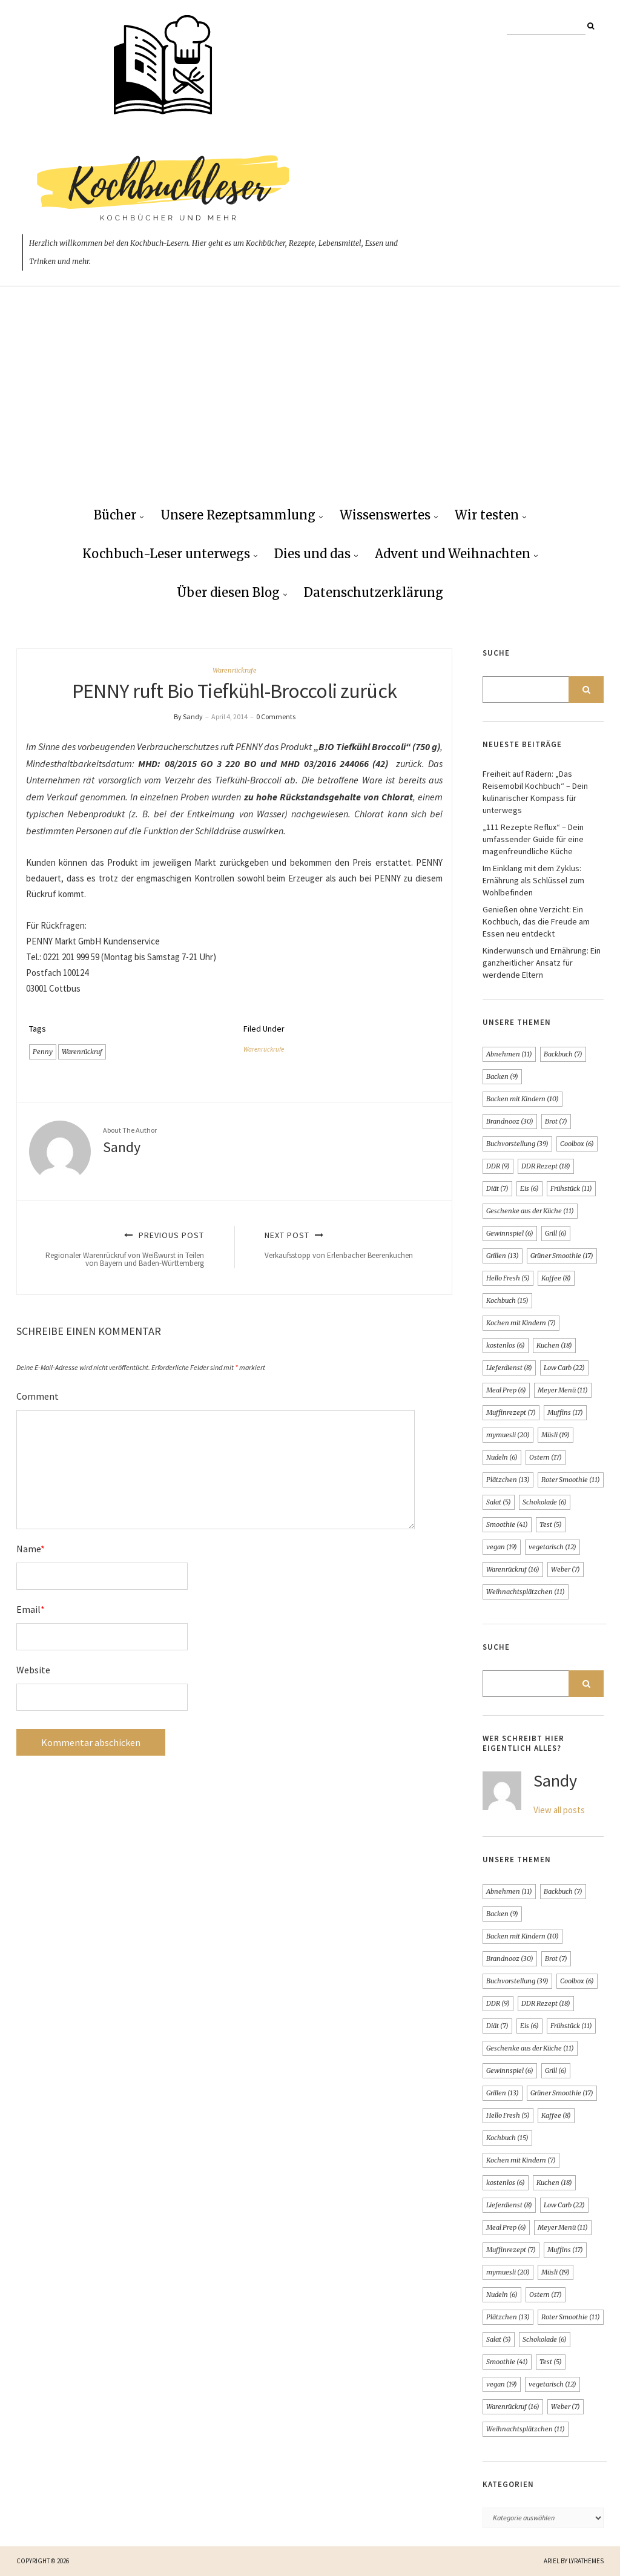  What do you see at coordinates (530, 1211) in the screenshot?
I see `Geschenke aus der Küche [Geschenke aus der Küche (11 Einträge)]` at bounding box center [530, 1211].